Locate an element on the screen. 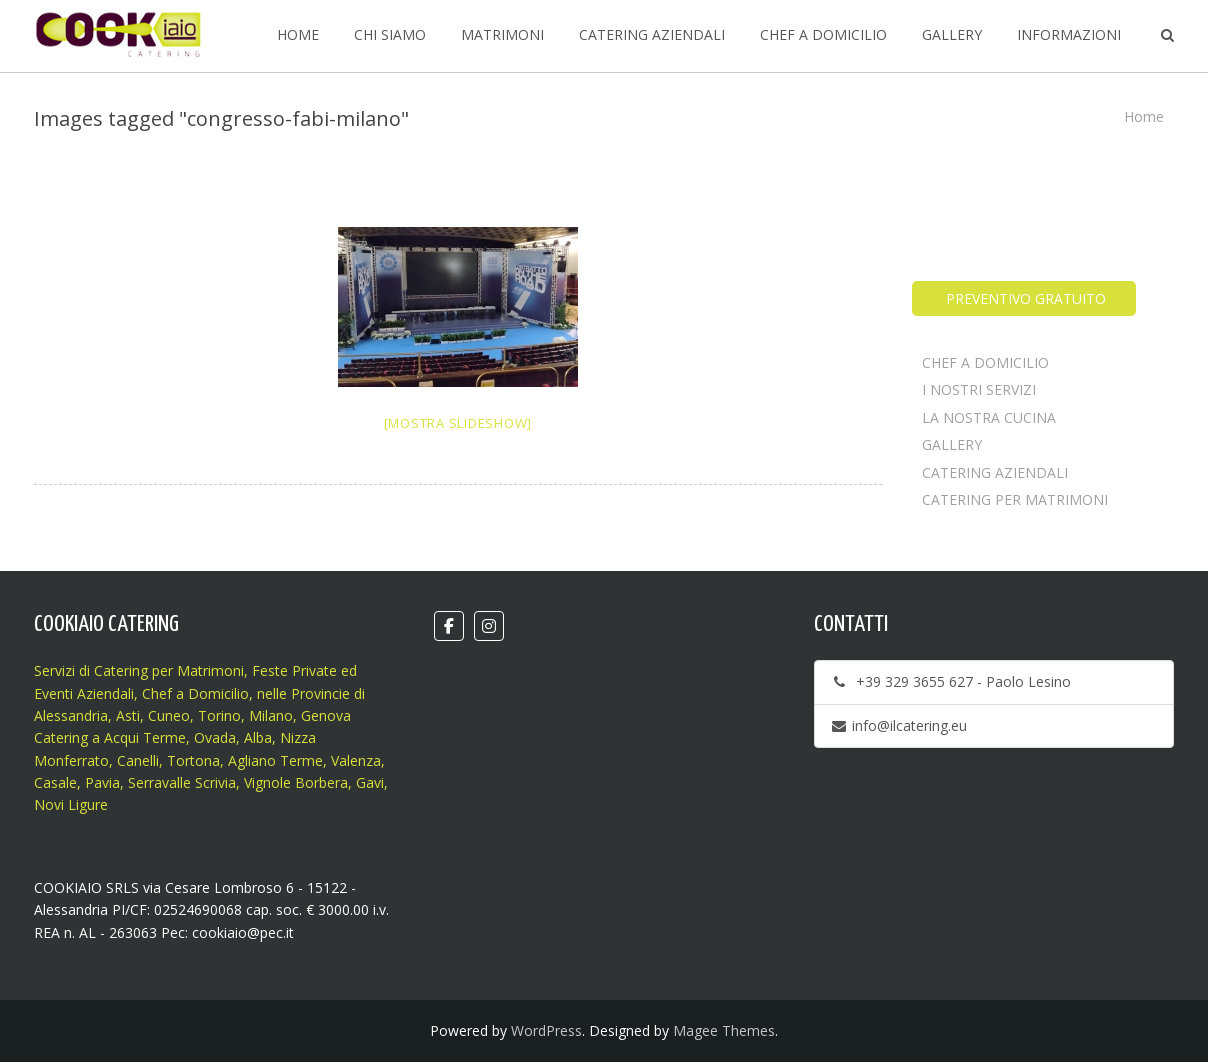  CATERING AZIENDALI is located at coordinates (995, 472).